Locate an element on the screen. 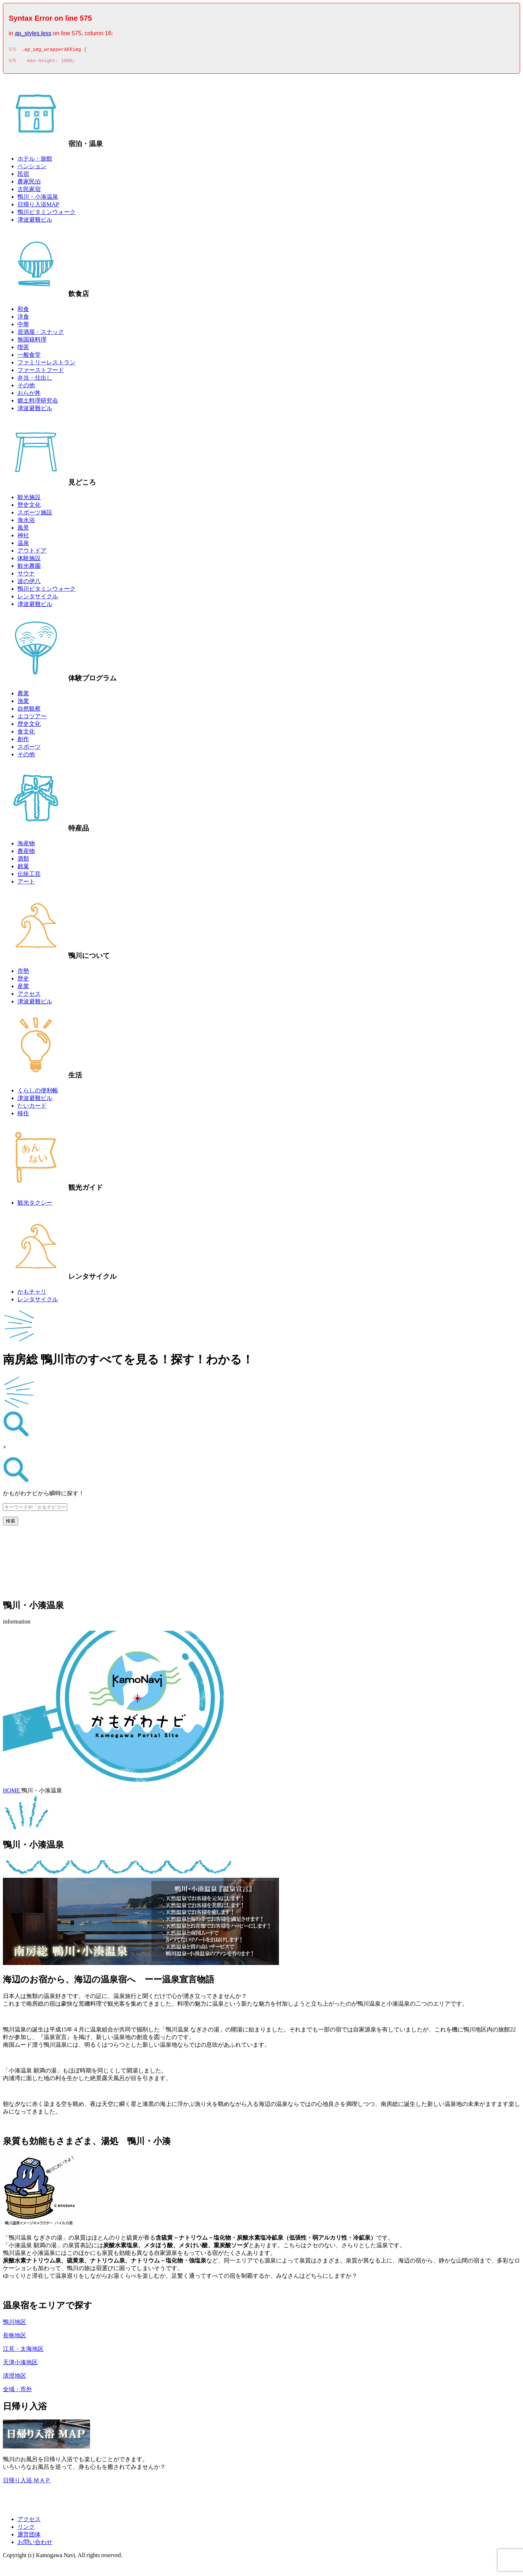  歴史 is located at coordinates (23, 981).